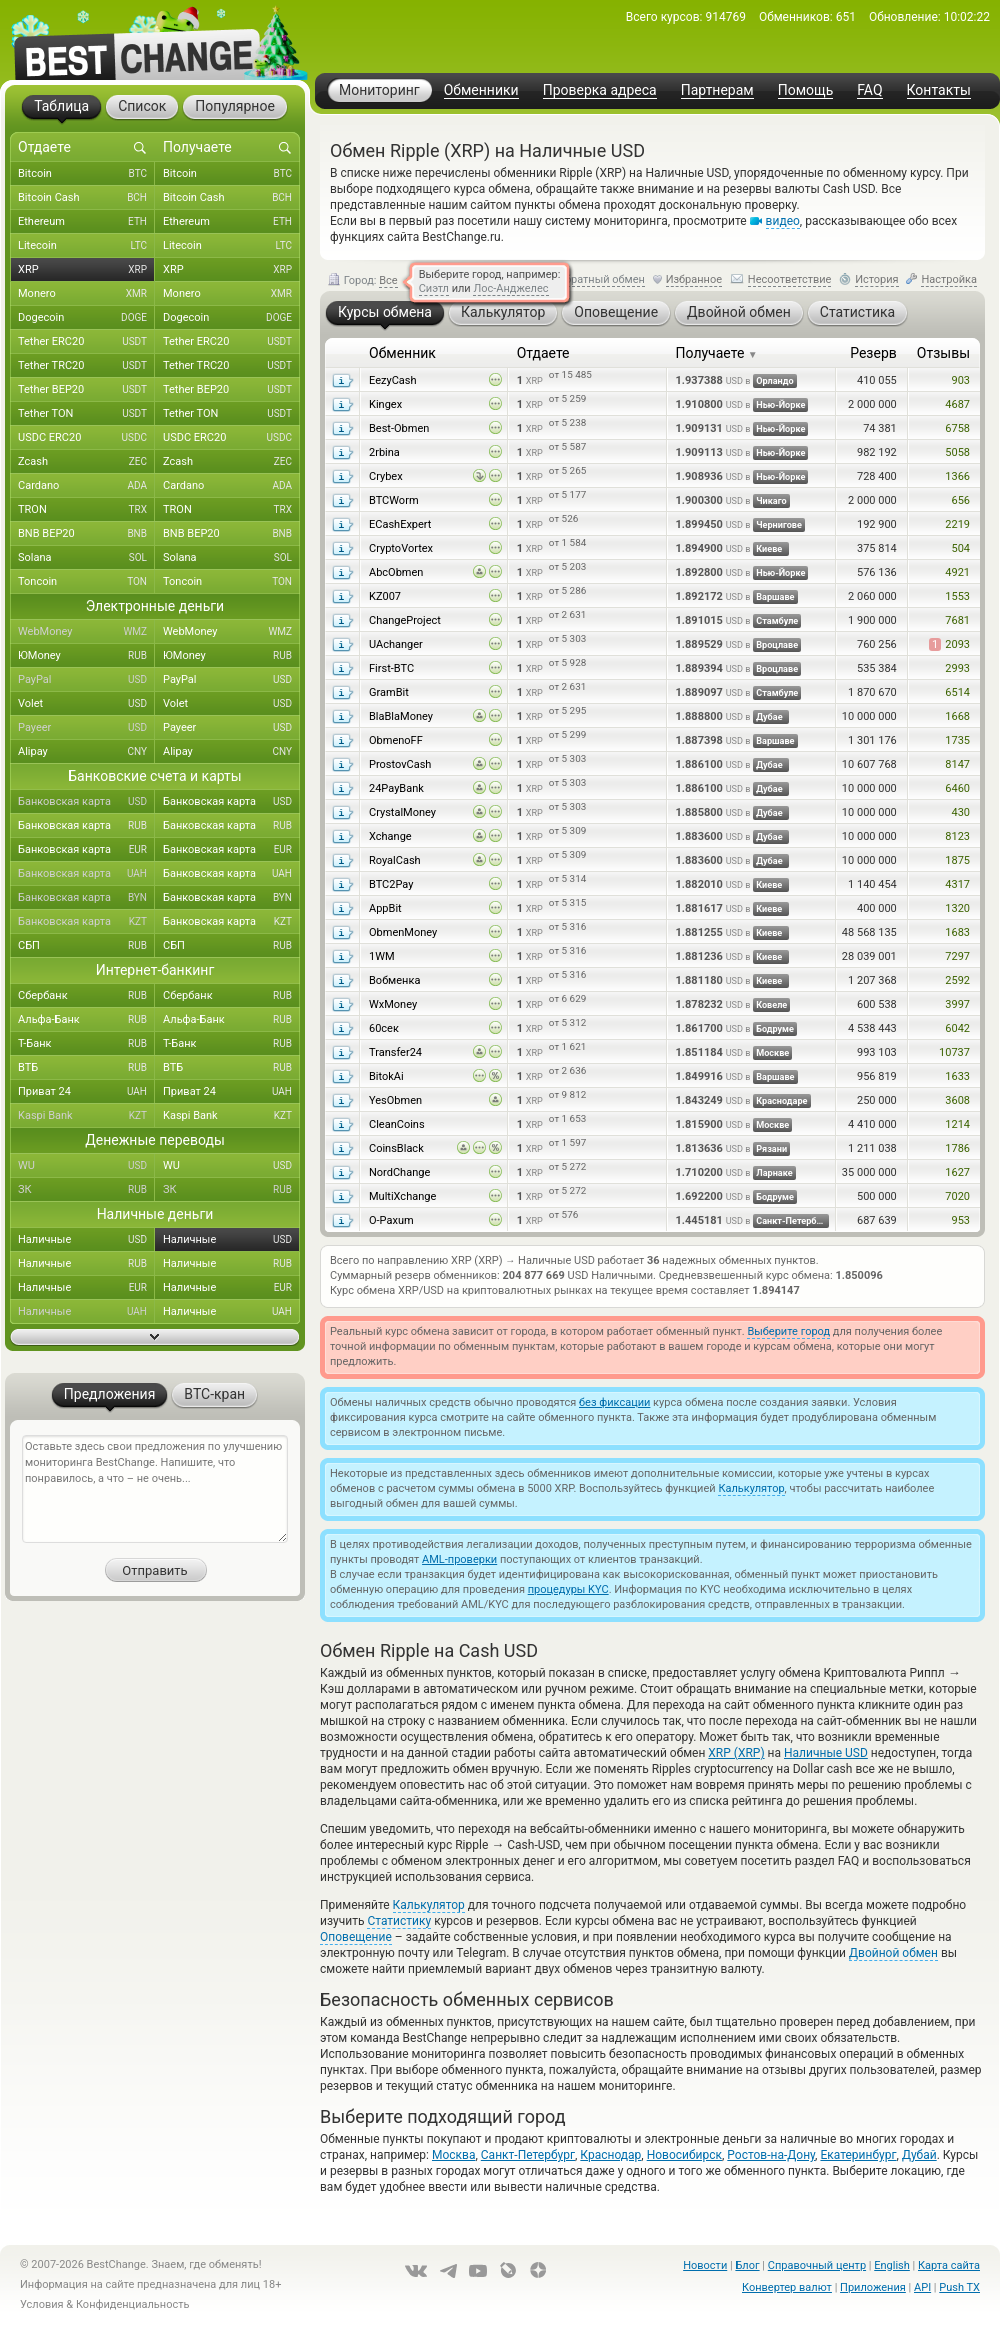 Image resolution: width=1000 pixels, height=2325 pixels. What do you see at coordinates (957, 1004) in the screenshot?
I see `3997` at bounding box center [957, 1004].